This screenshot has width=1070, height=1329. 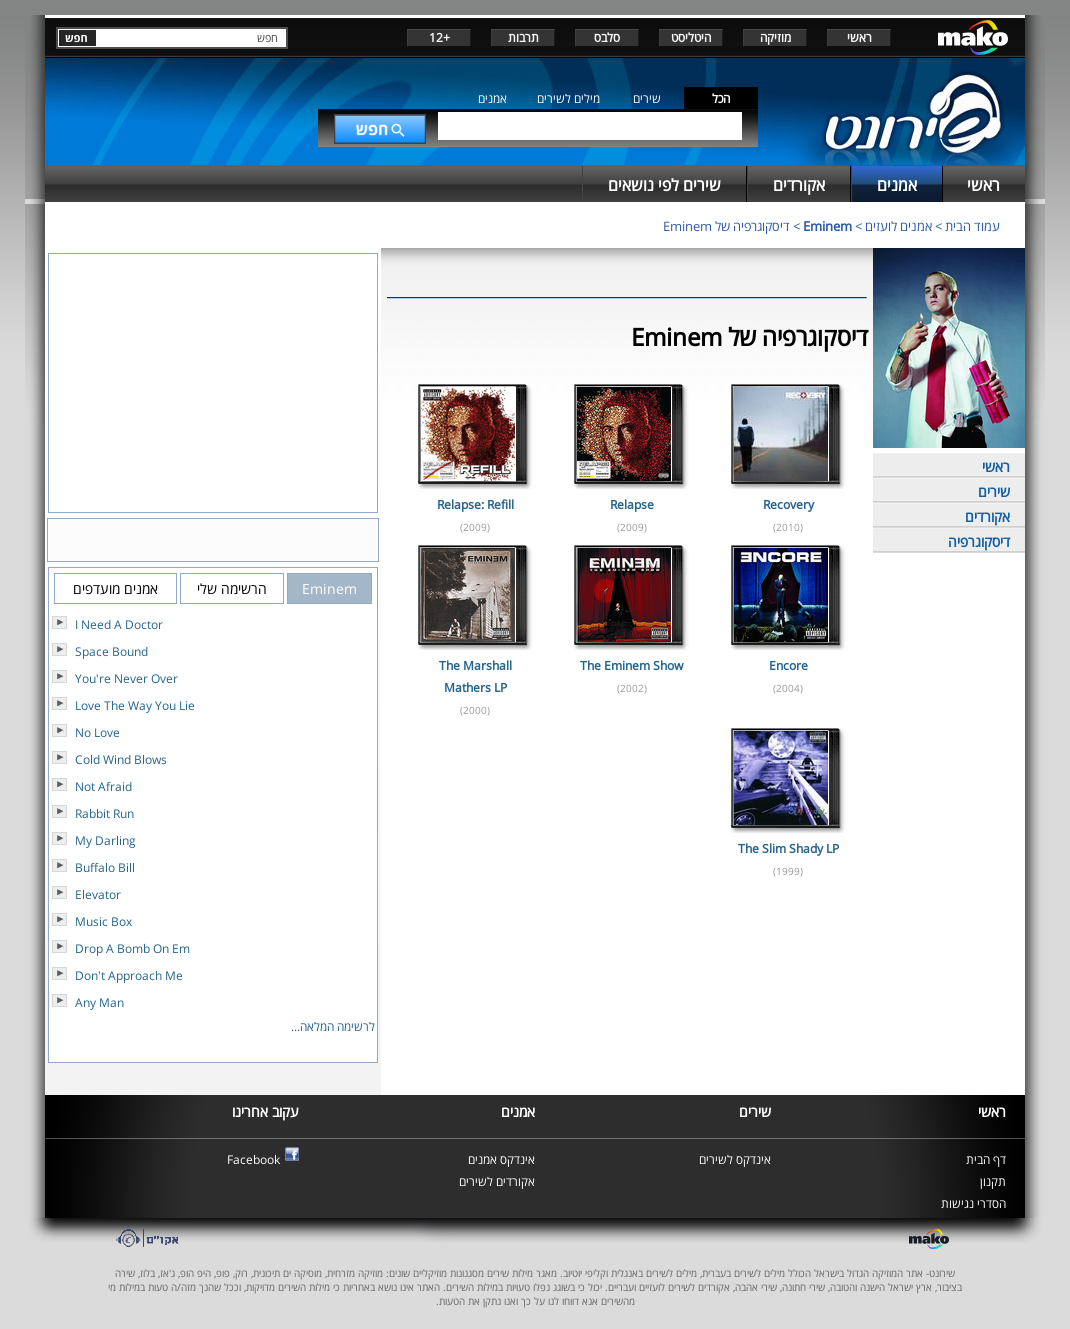 What do you see at coordinates (492, 98) in the screenshot?
I see `אמנים` at bounding box center [492, 98].